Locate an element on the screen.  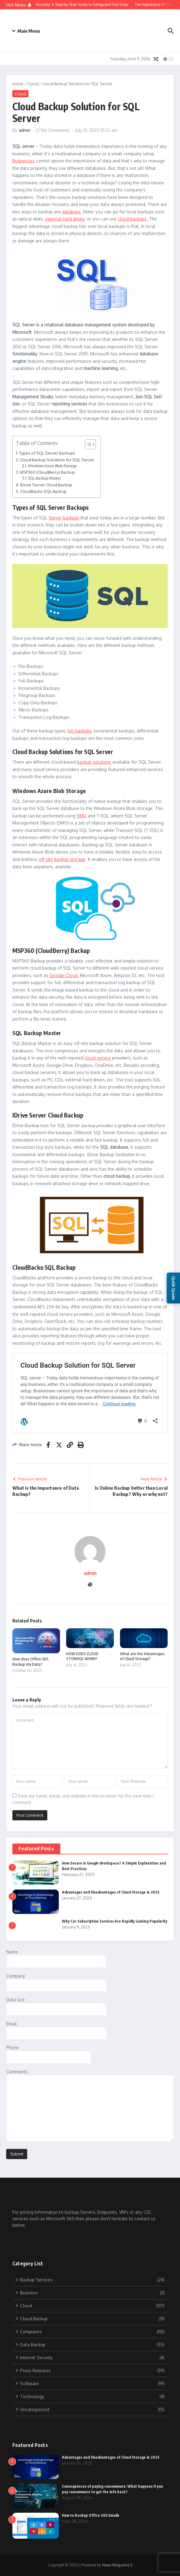
Advantages and Disadvantages of Cloud Storage in 2025 is located at coordinates (110, 1892).